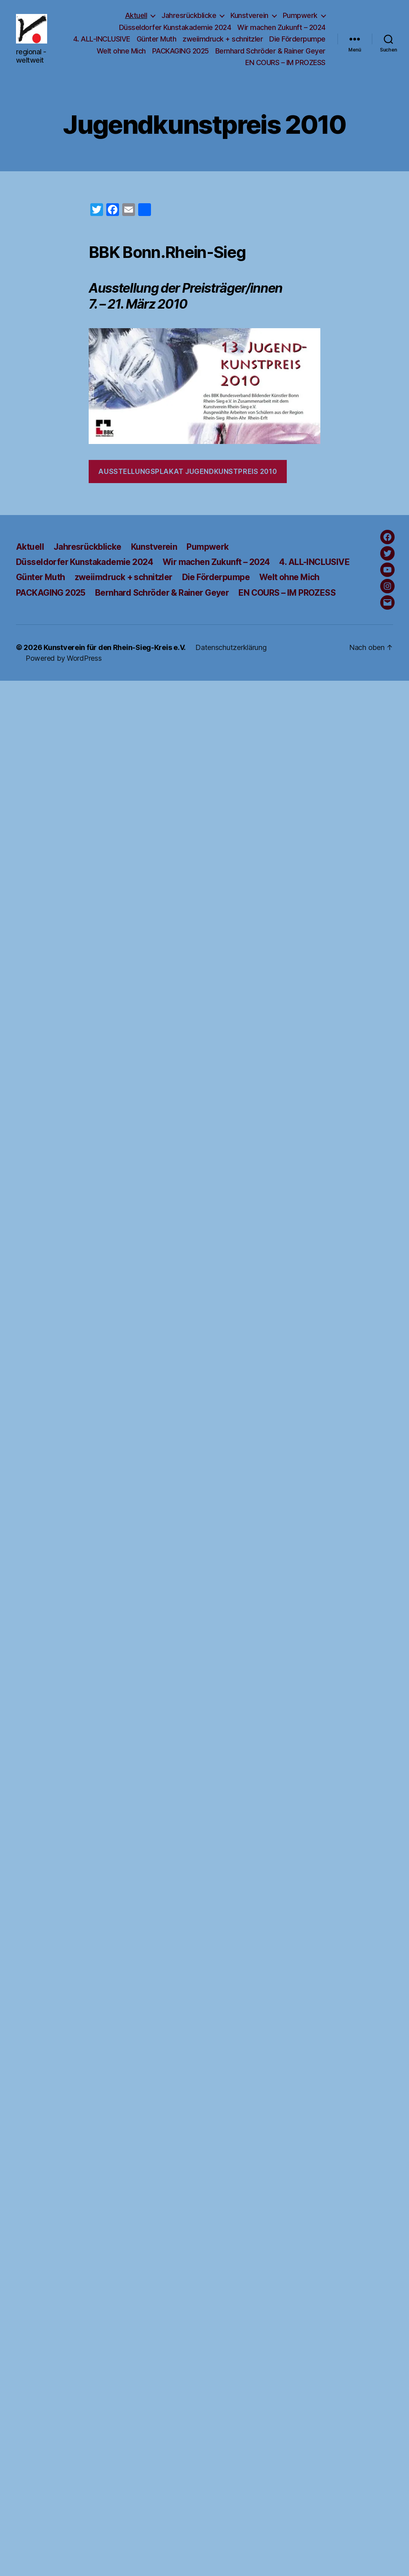 This screenshot has width=409, height=2576. I want to click on Die Förderpumpe, so click(297, 39).